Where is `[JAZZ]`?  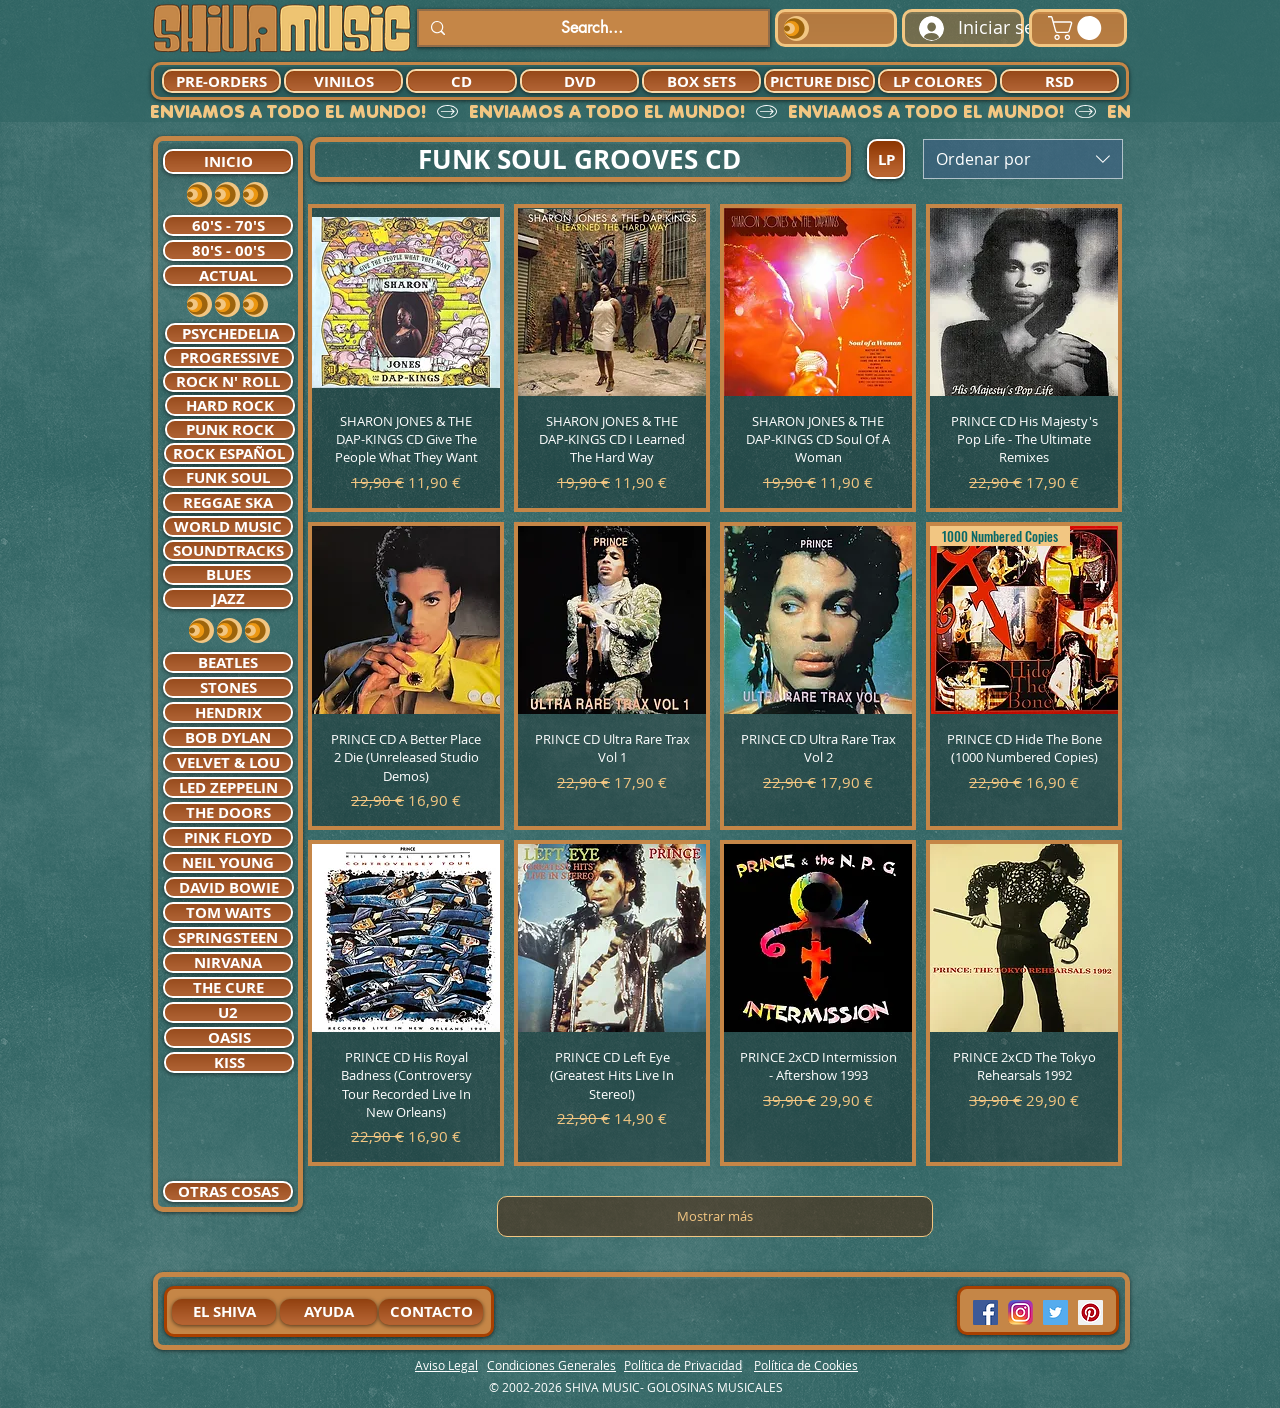
[JAZZ] is located at coordinates (228, 598).